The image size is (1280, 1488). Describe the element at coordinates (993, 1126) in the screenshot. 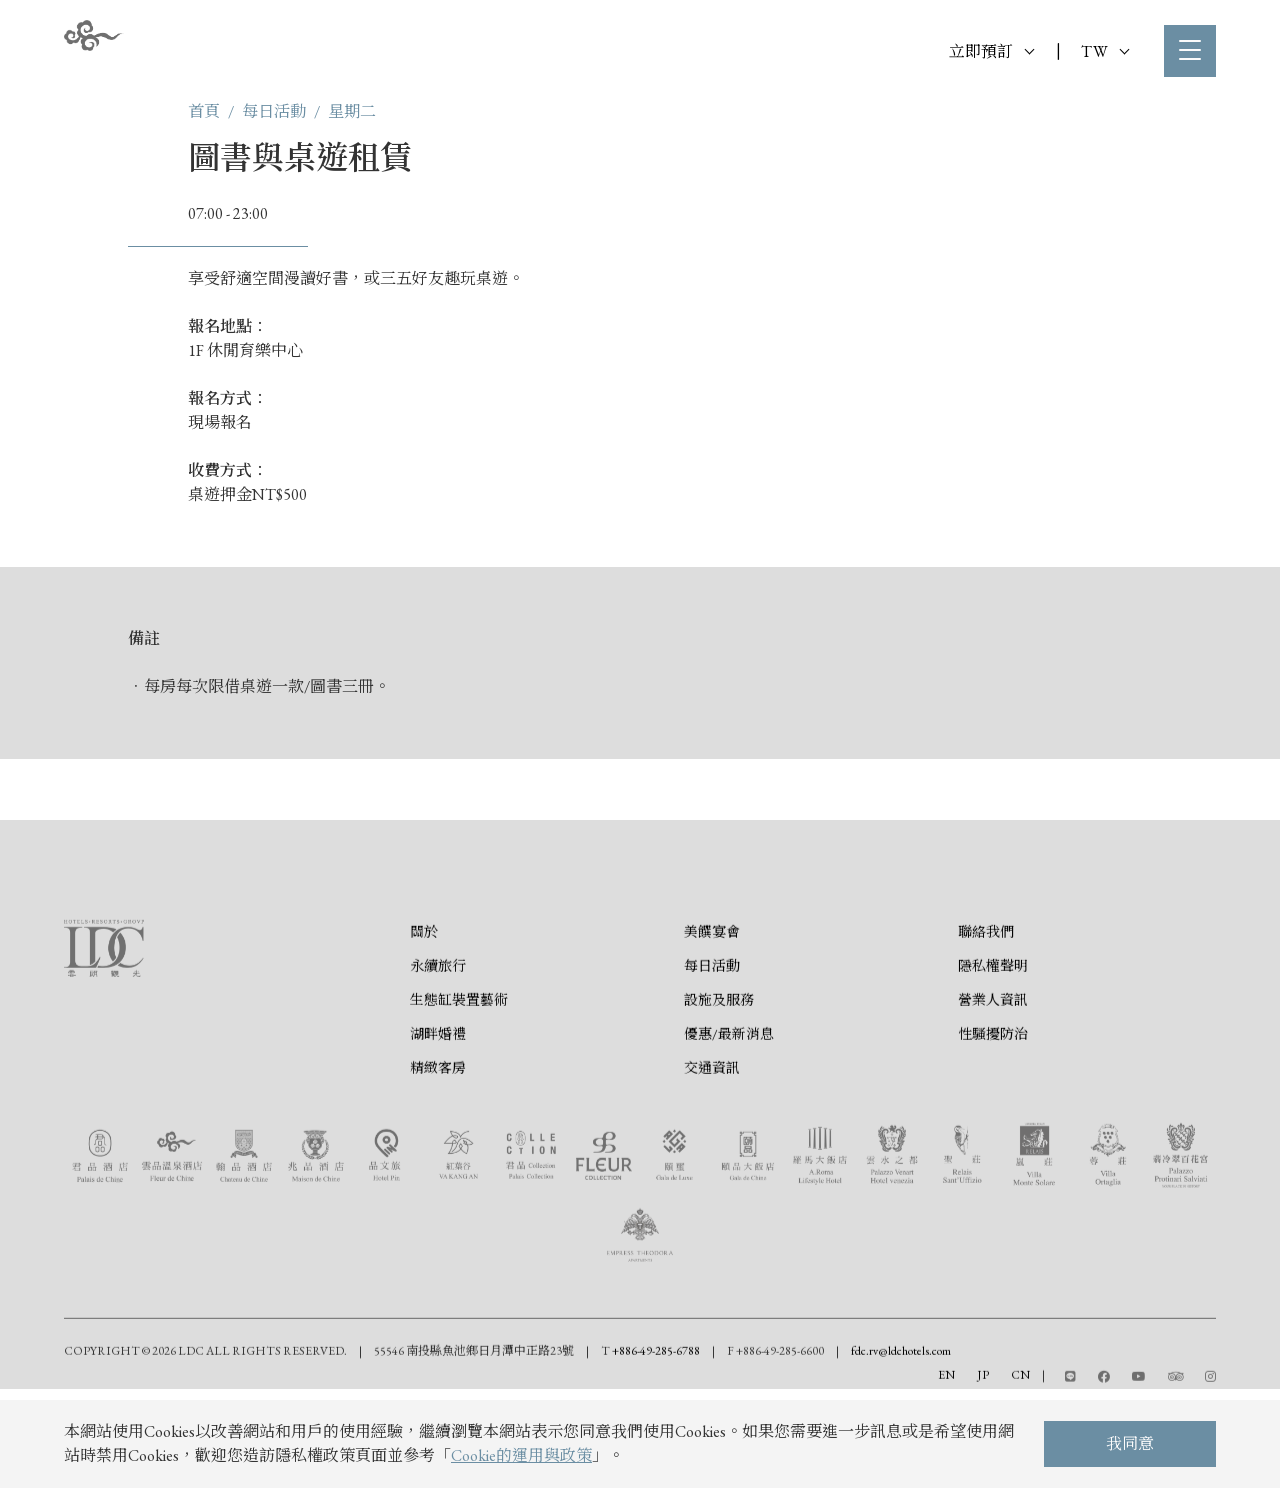

I see `性騷擾防治` at that location.